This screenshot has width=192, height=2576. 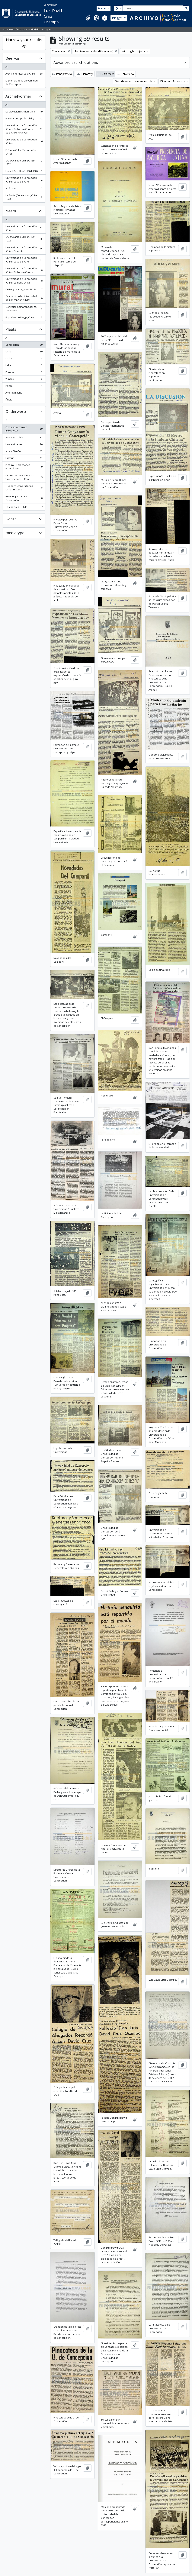 What do you see at coordinates (6, 67) in the screenshot?
I see `All` at bounding box center [6, 67].